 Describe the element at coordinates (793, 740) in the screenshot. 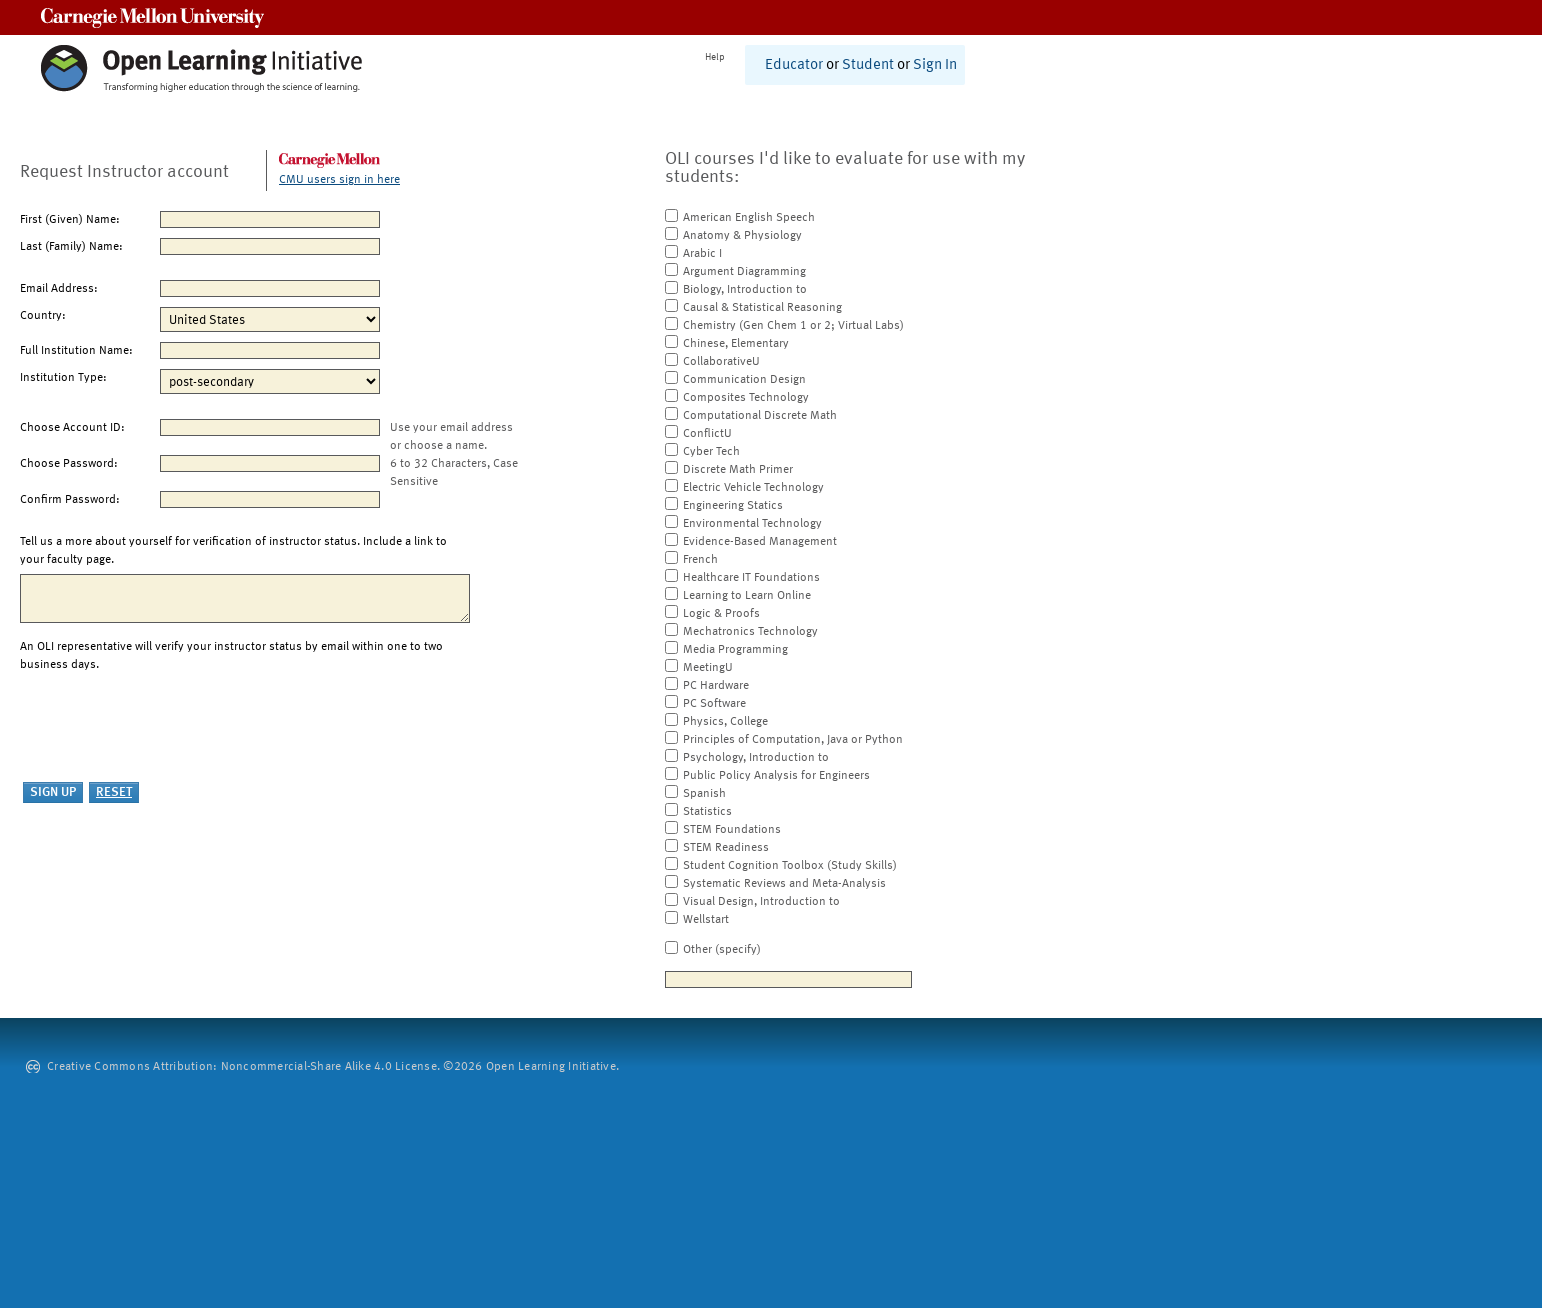

I see `Principles of Computation, Java or Python` at that location.